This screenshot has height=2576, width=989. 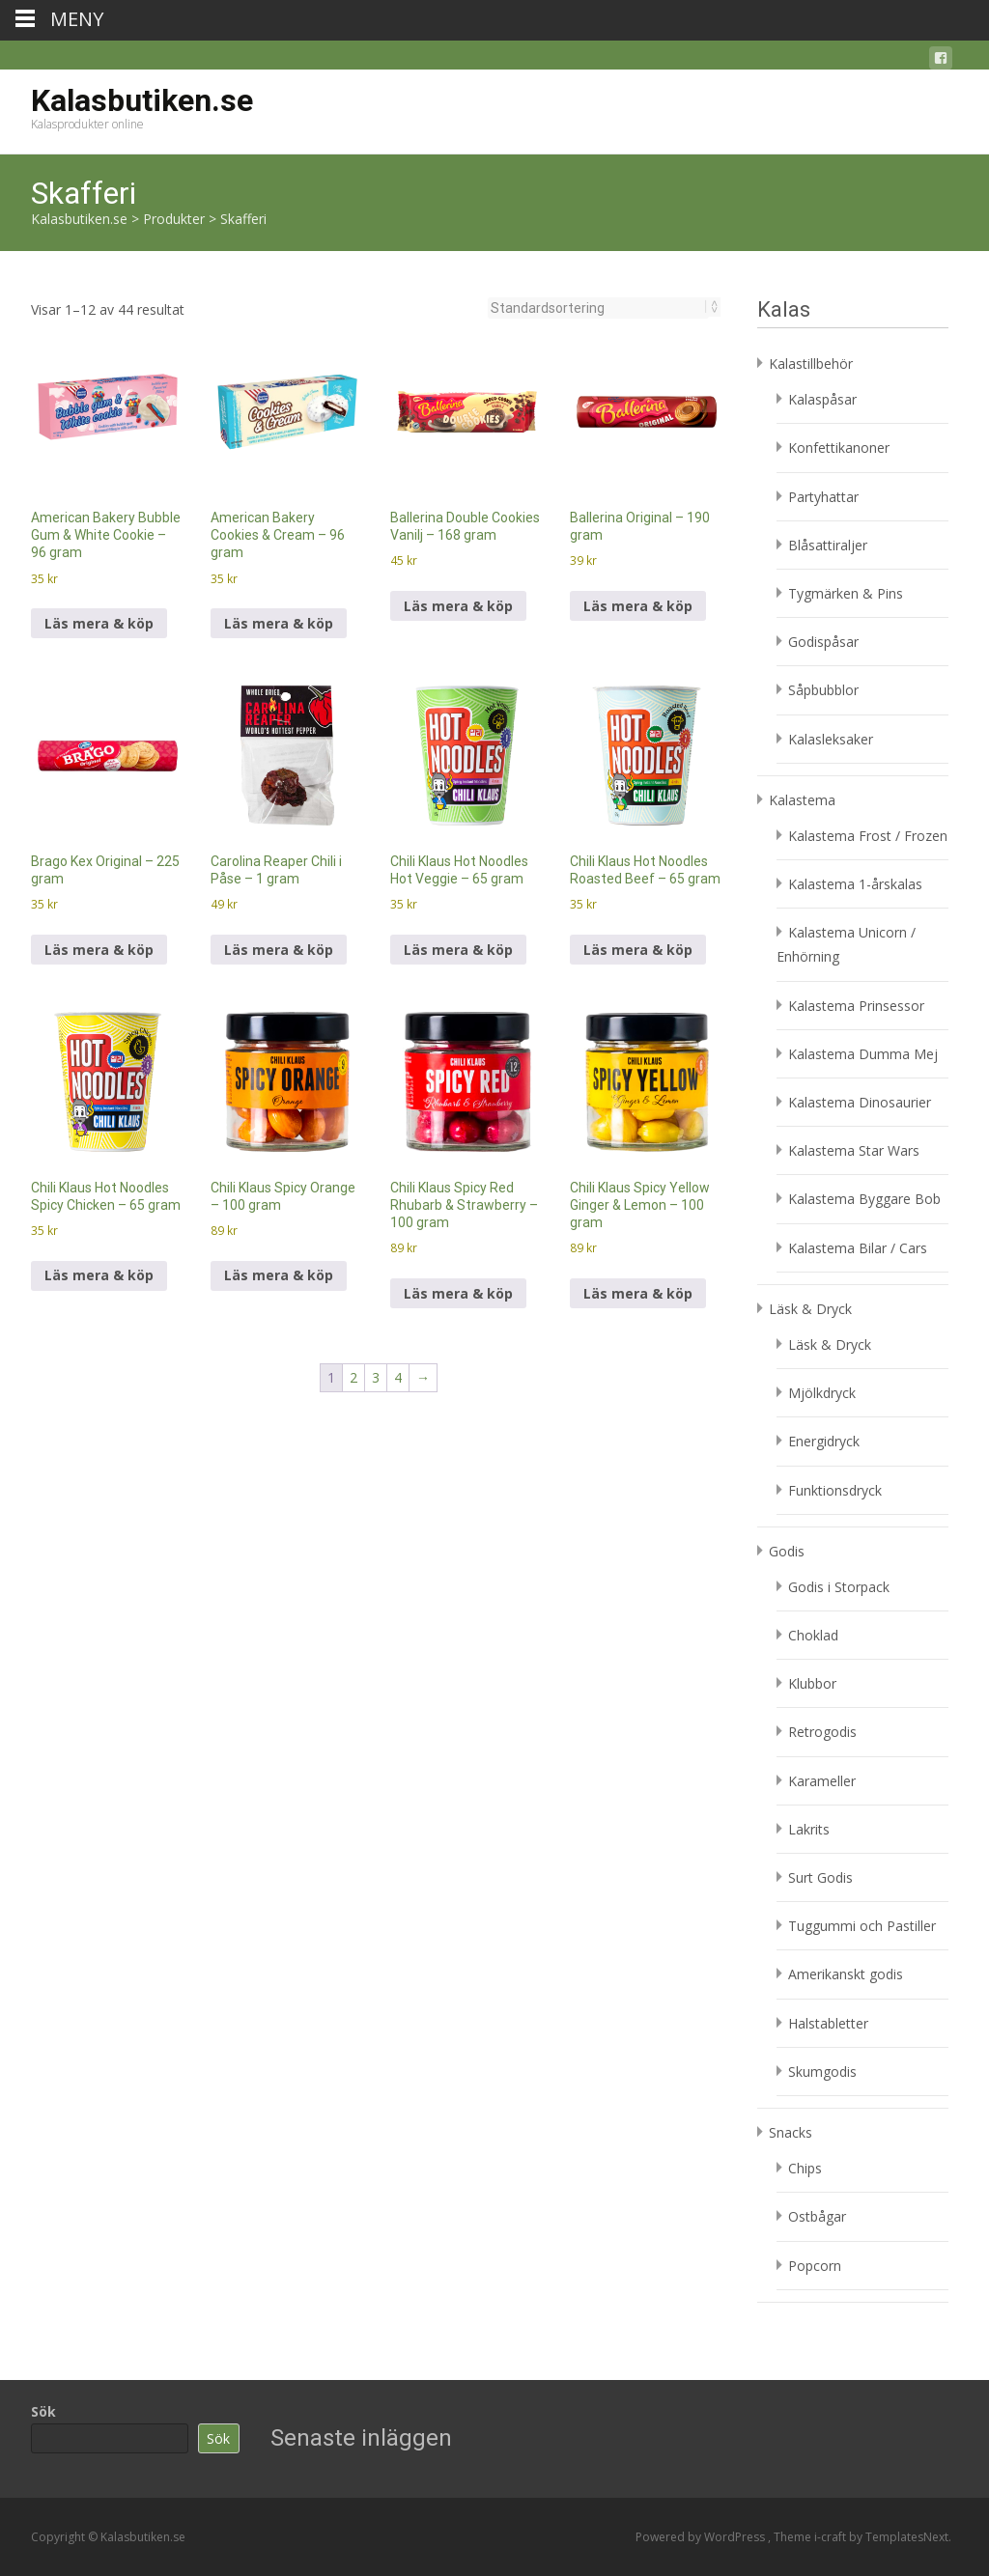 What do you see at coordinates (822, 2071) in the screenshot?
I see `Skumgodis` at bounding box center [822, 2071].